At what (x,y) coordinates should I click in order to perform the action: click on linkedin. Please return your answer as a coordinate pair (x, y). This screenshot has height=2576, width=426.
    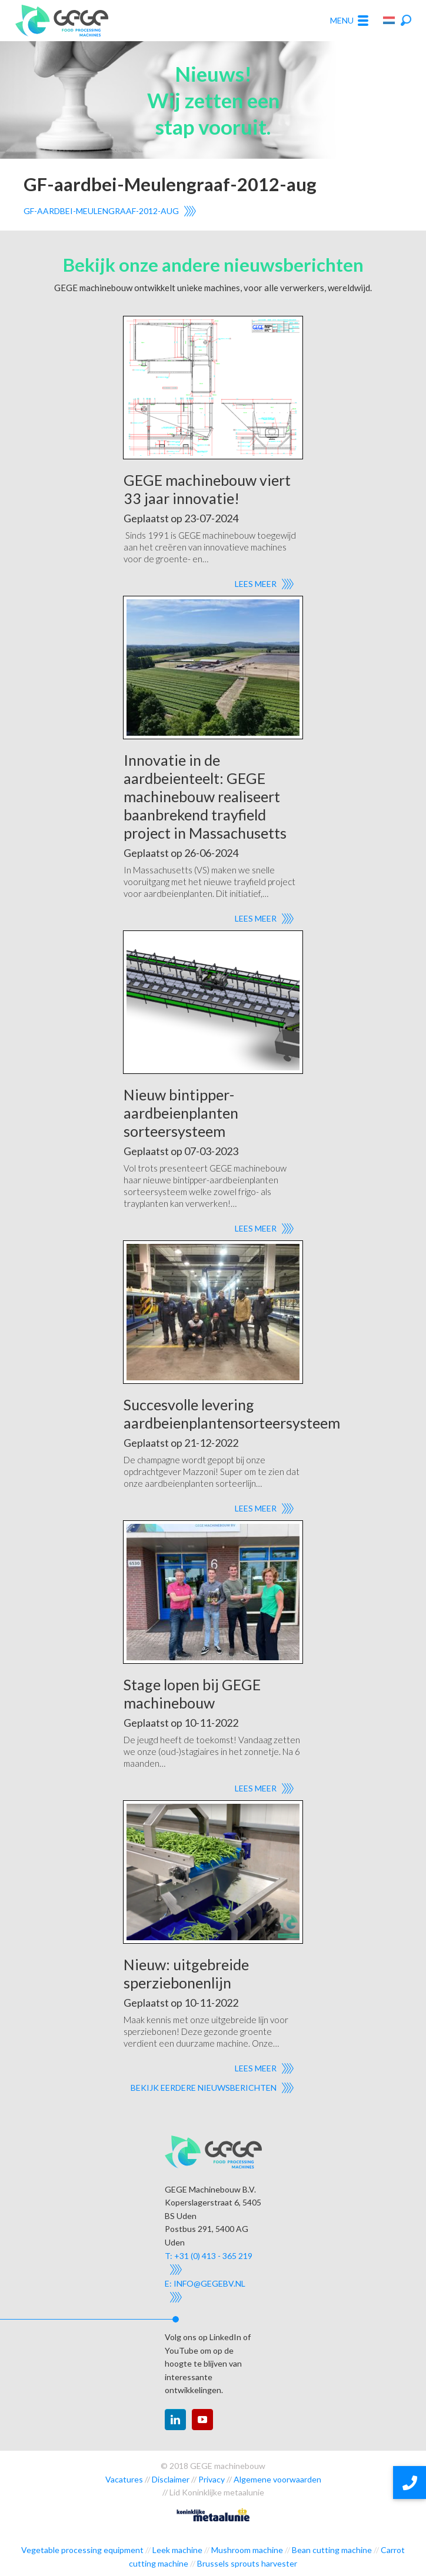
    Looking at the image, I should click on (175, 2419).